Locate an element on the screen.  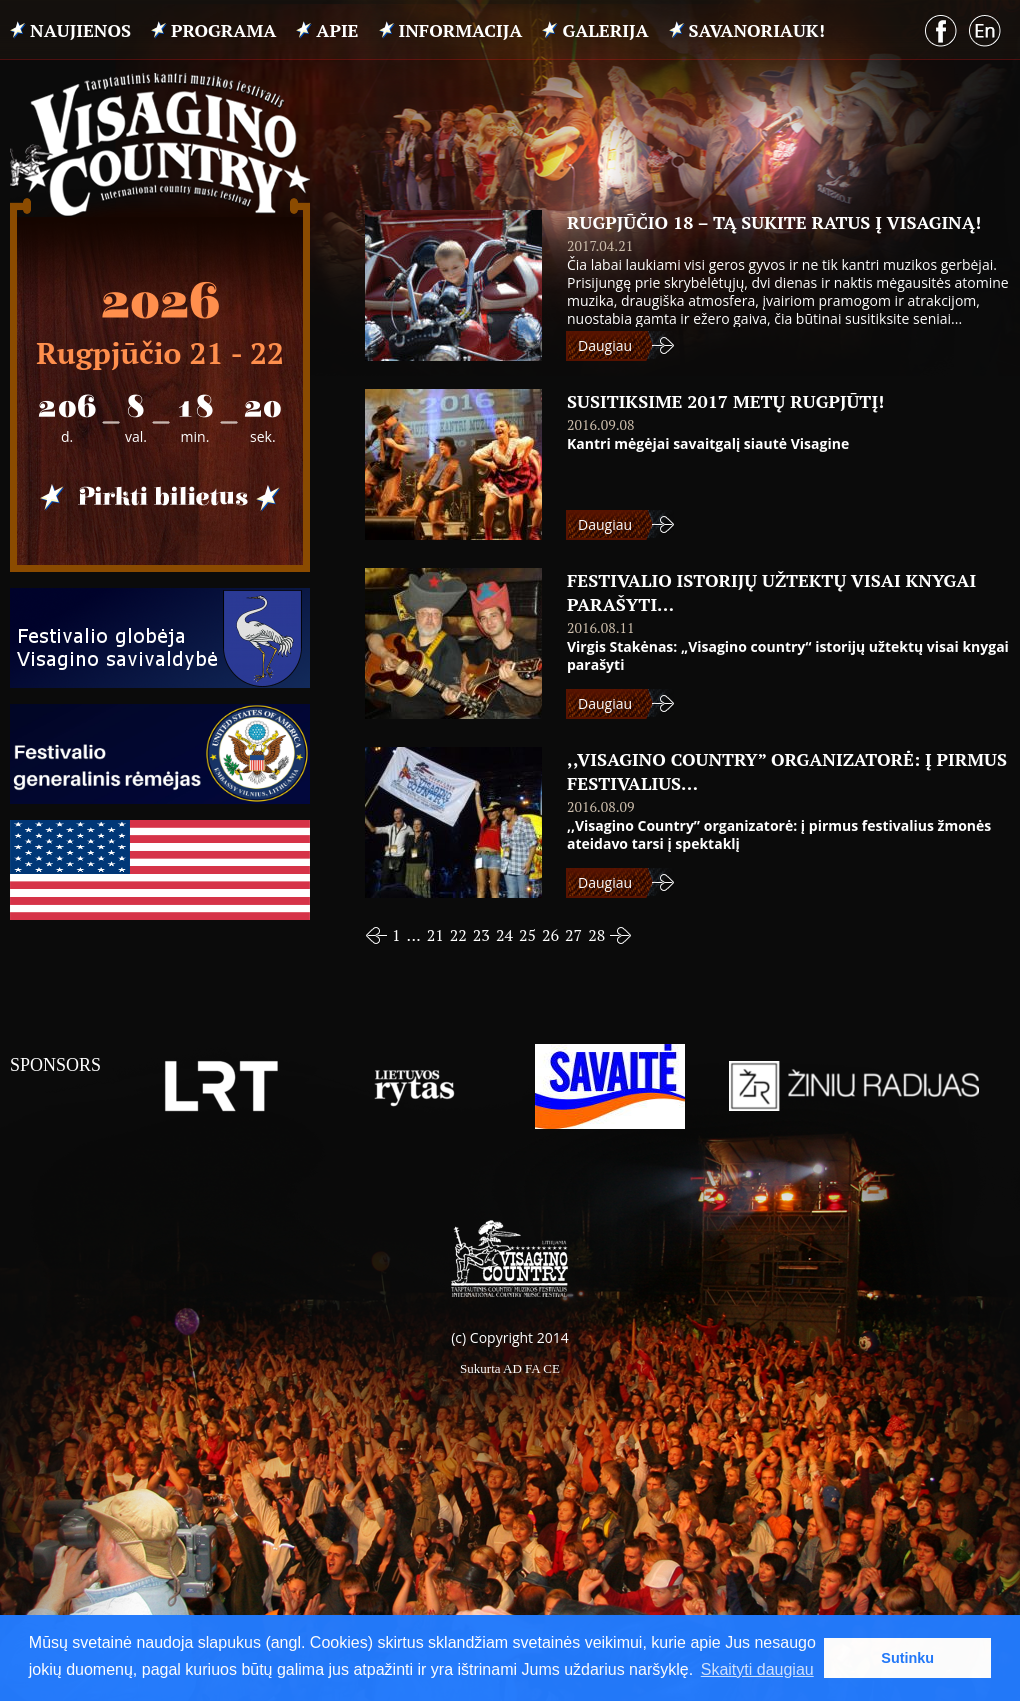
Naujienos is located at coordinates (80, 30).